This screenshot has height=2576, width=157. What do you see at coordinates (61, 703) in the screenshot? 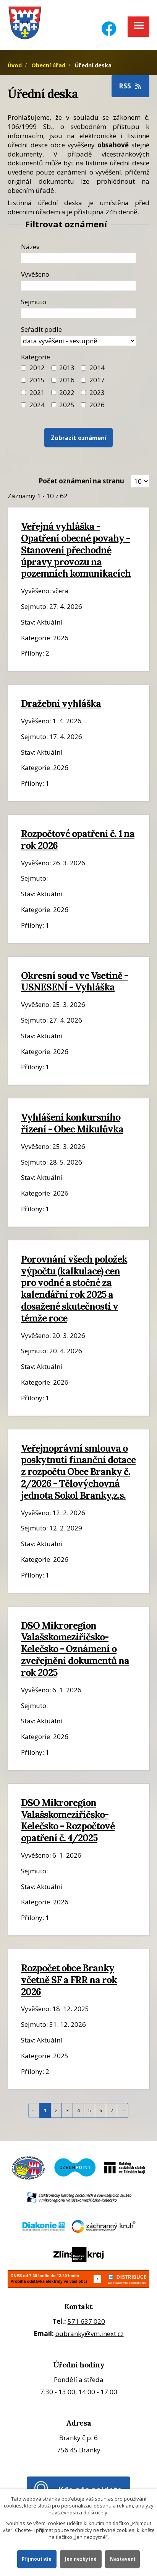
I see `Dražební vyhláška` at bounding box center [61, 703].